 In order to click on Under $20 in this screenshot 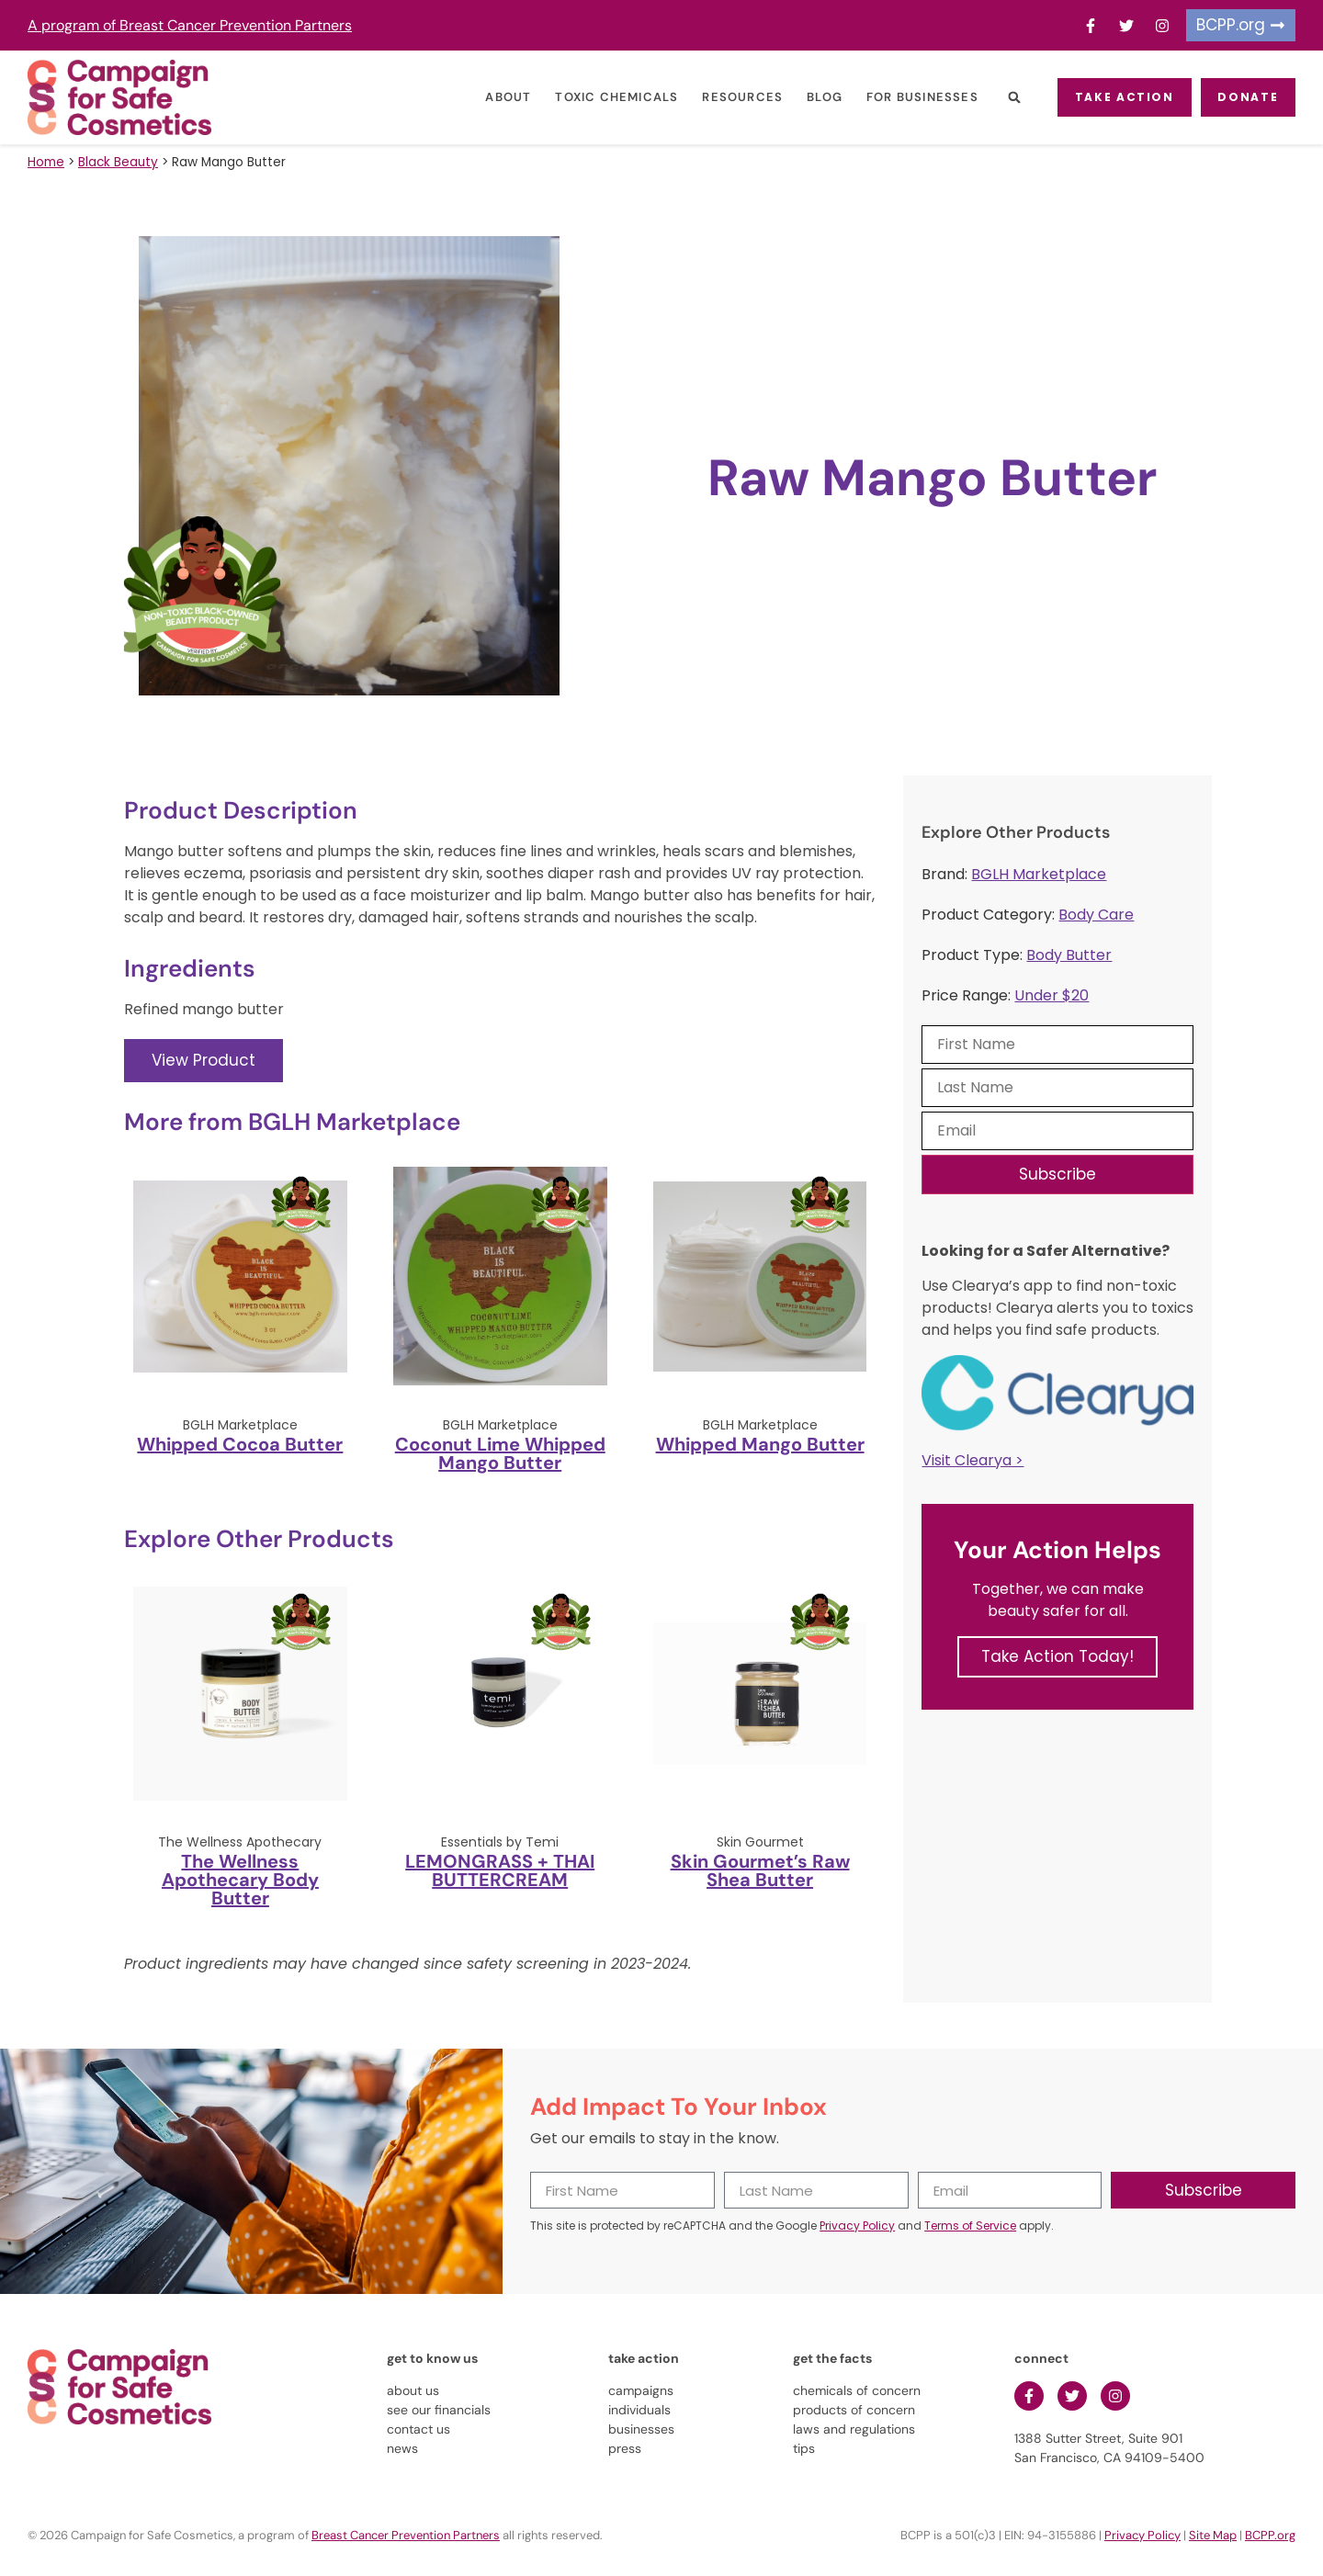, I will do `click(1051, 995)`.